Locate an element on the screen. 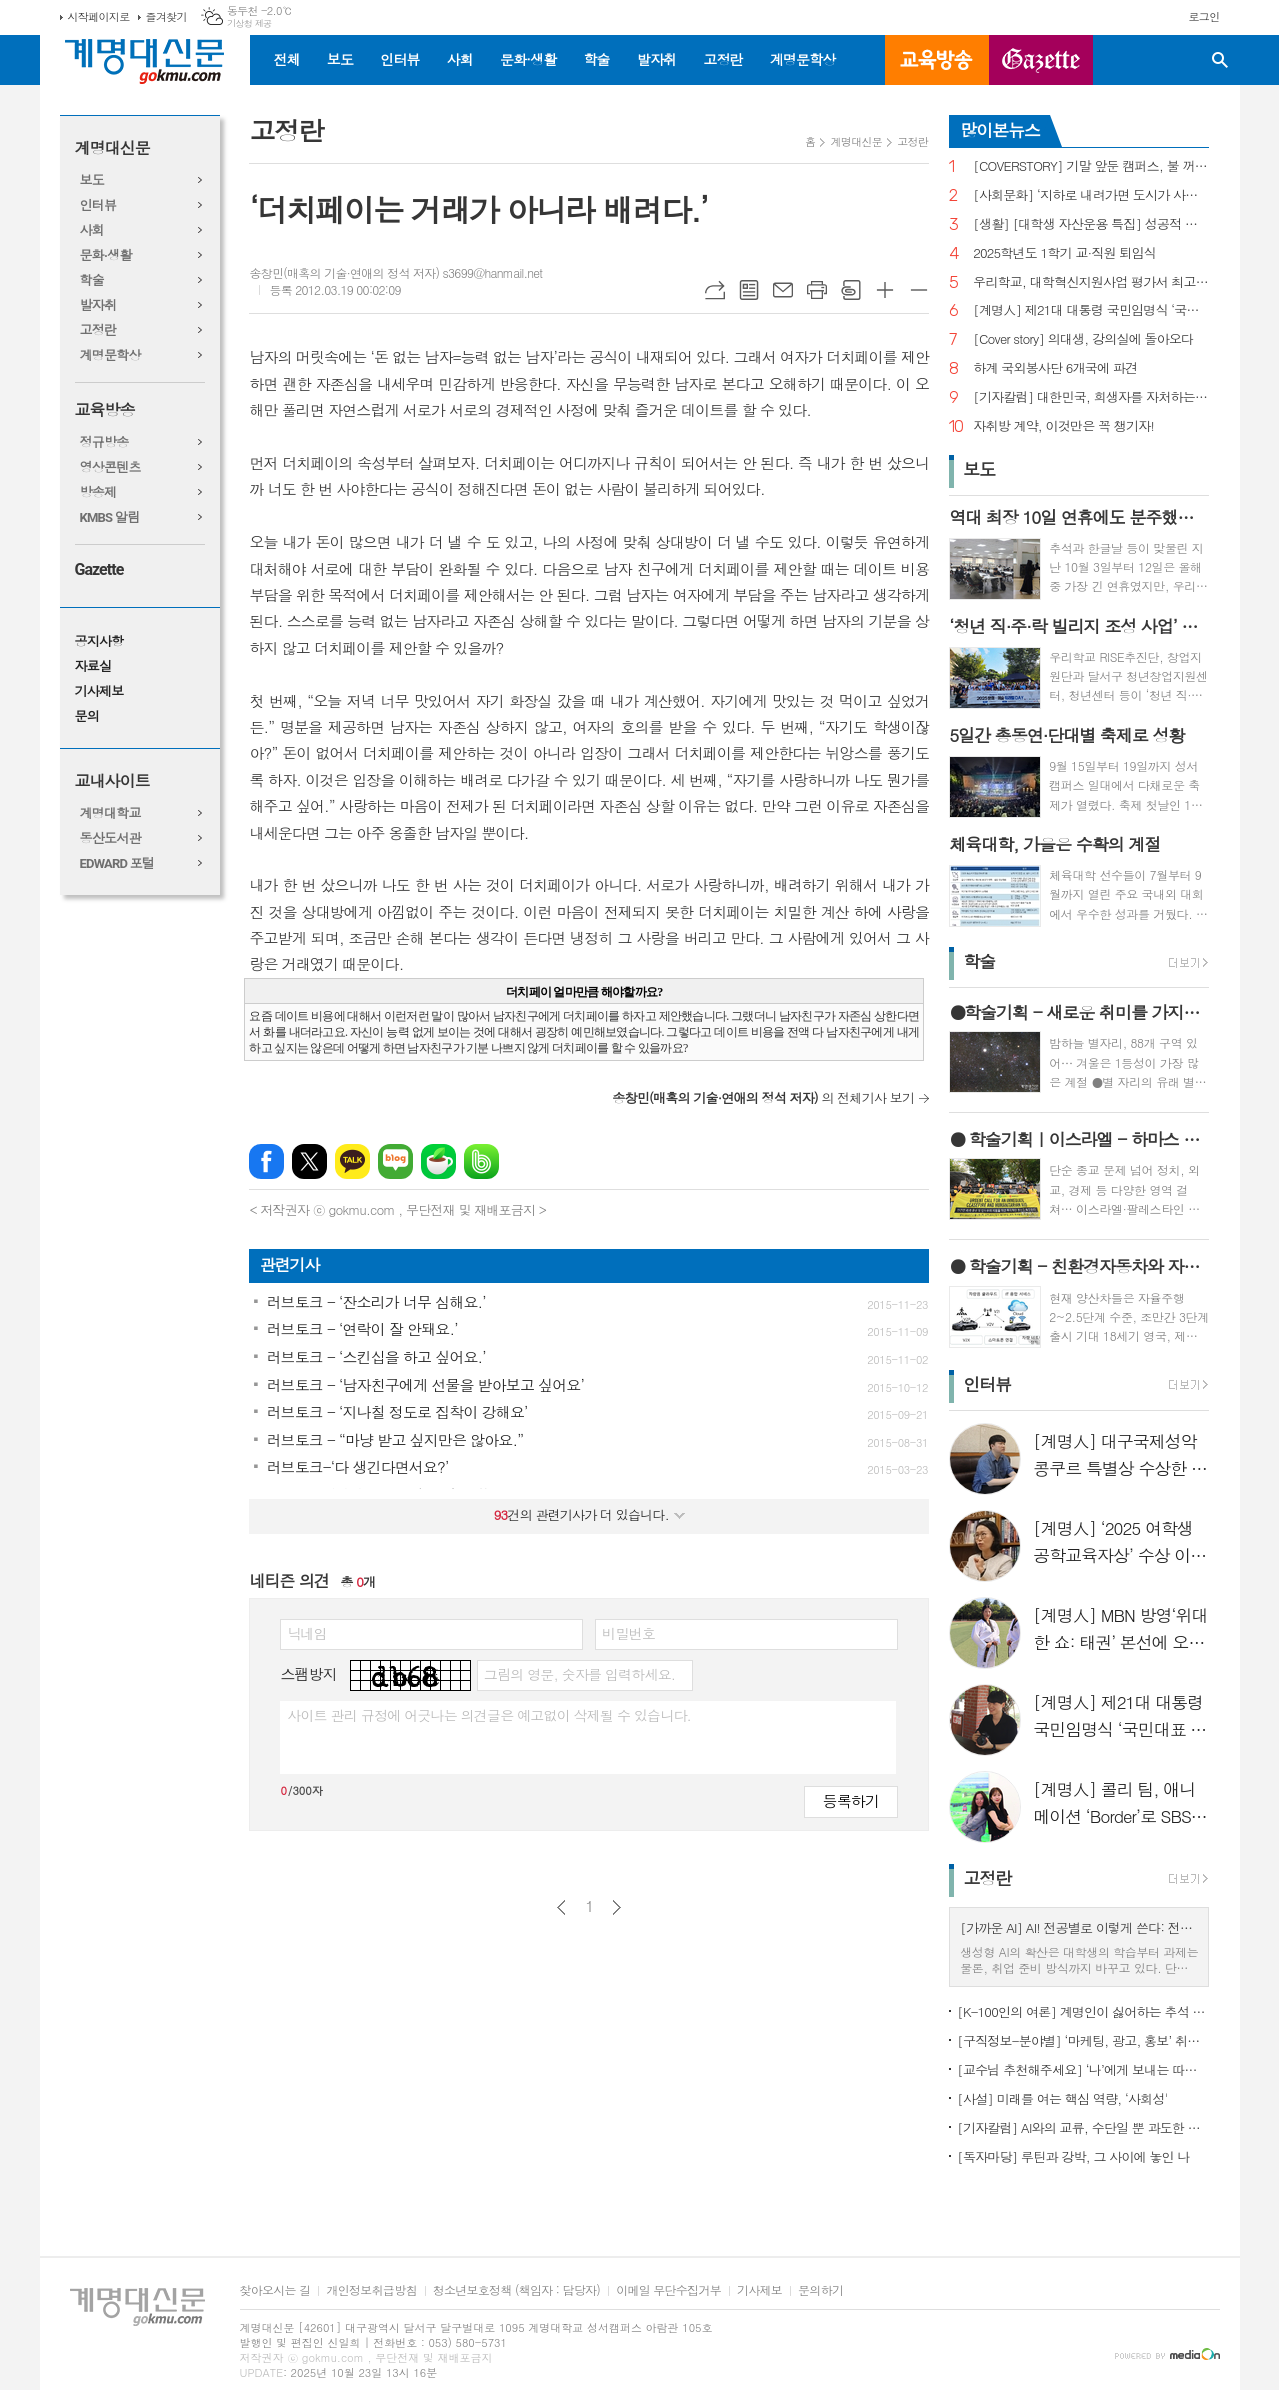 The image size is (1279, 2390). 많이본뉴스 is located at coordinates (1000, 130).